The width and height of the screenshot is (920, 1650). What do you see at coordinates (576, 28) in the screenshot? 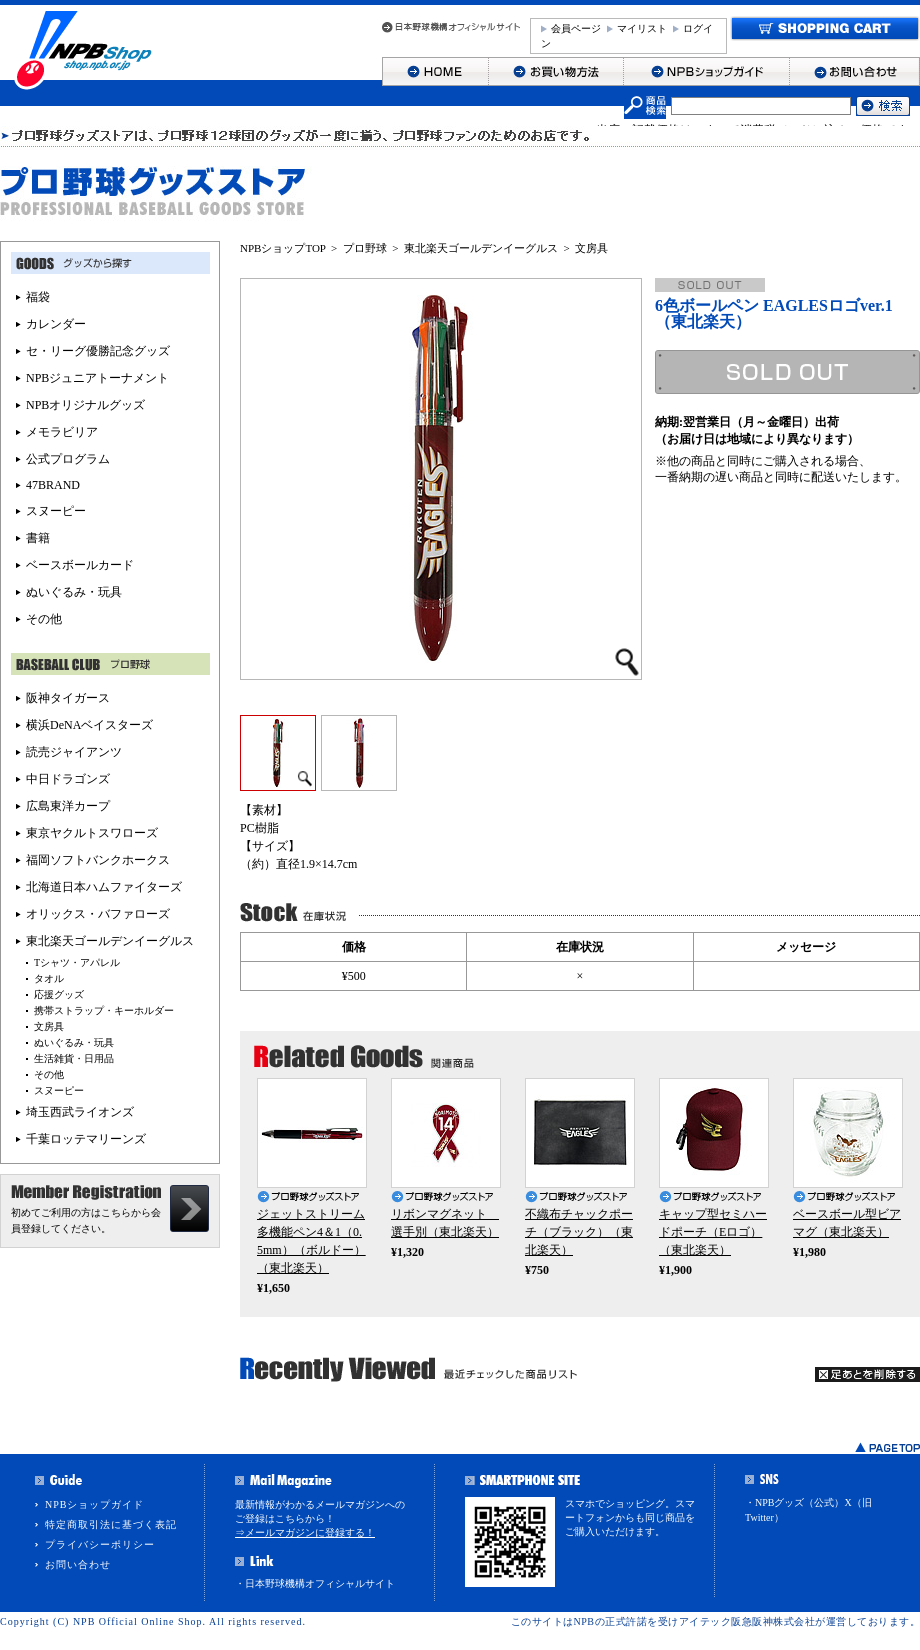
I see `会員ページ` at bounding box center [576, 28].